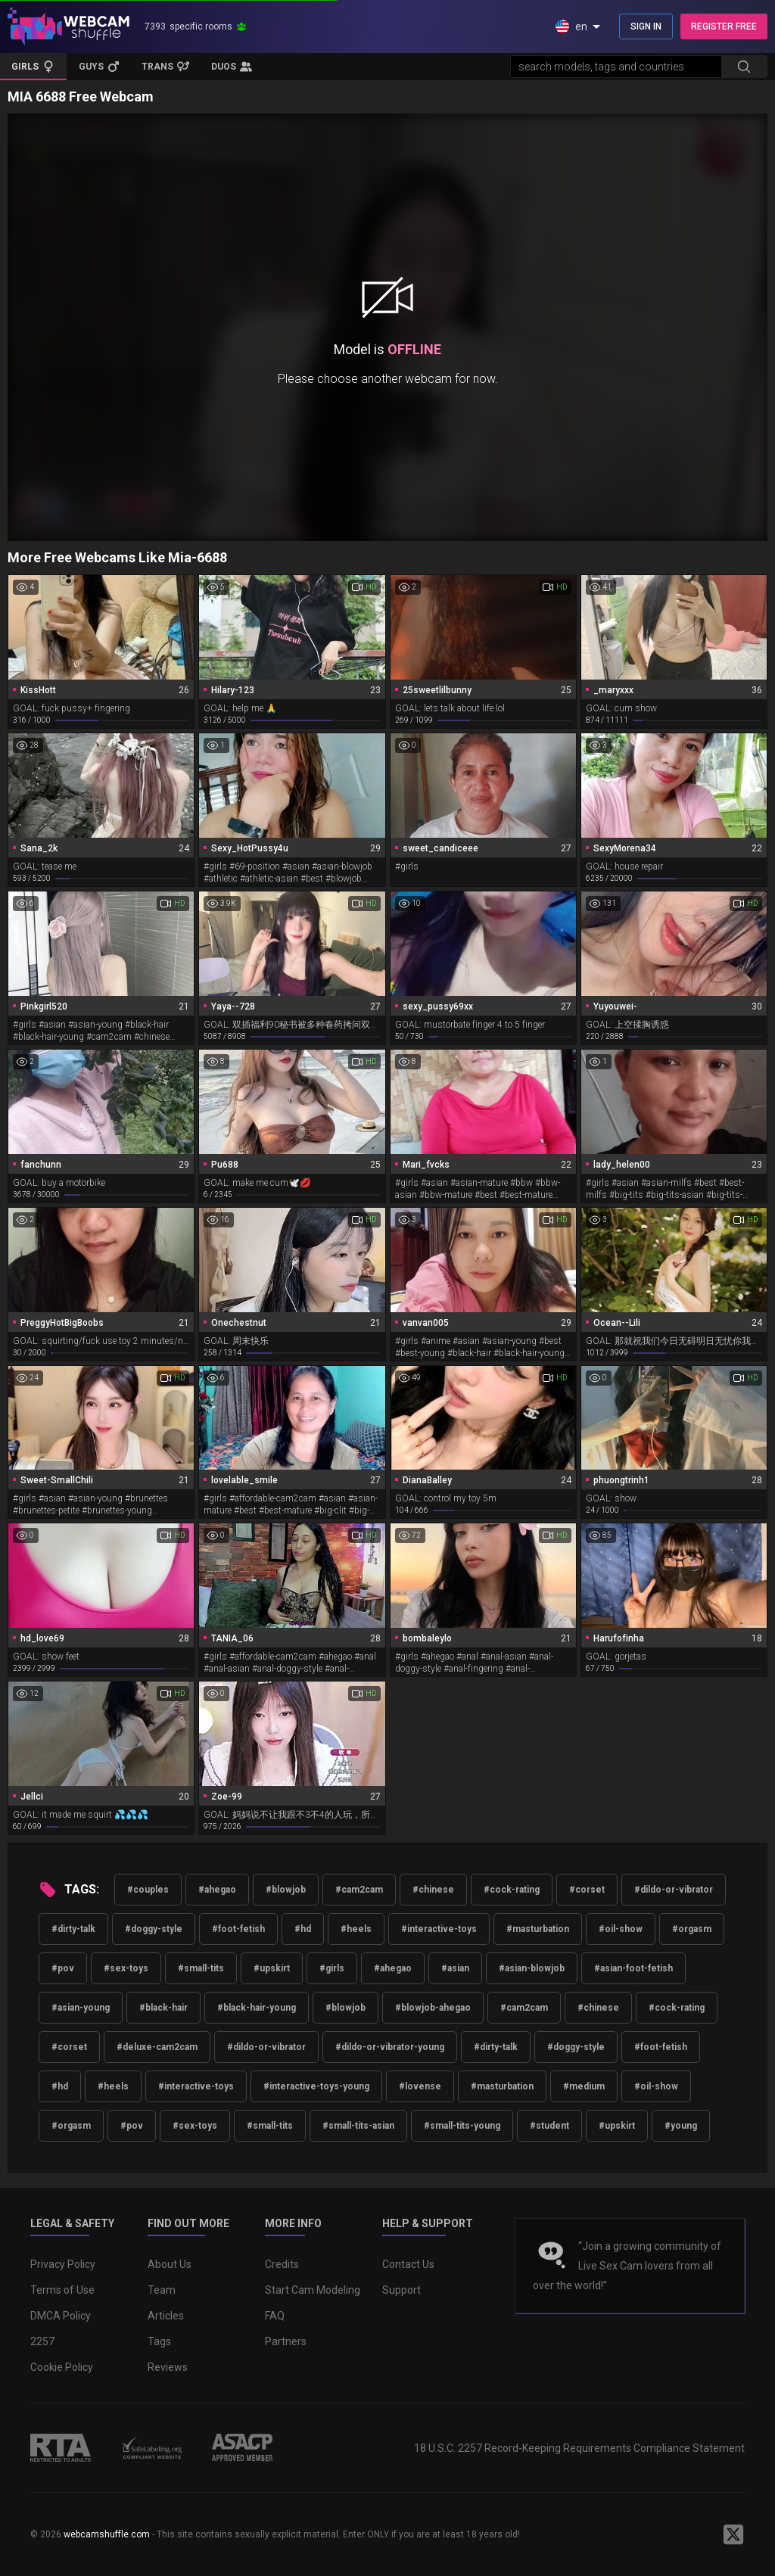  Describe the element at coordinates (126, 1968) in the screenshot. I see `#sex-toys` at that location.